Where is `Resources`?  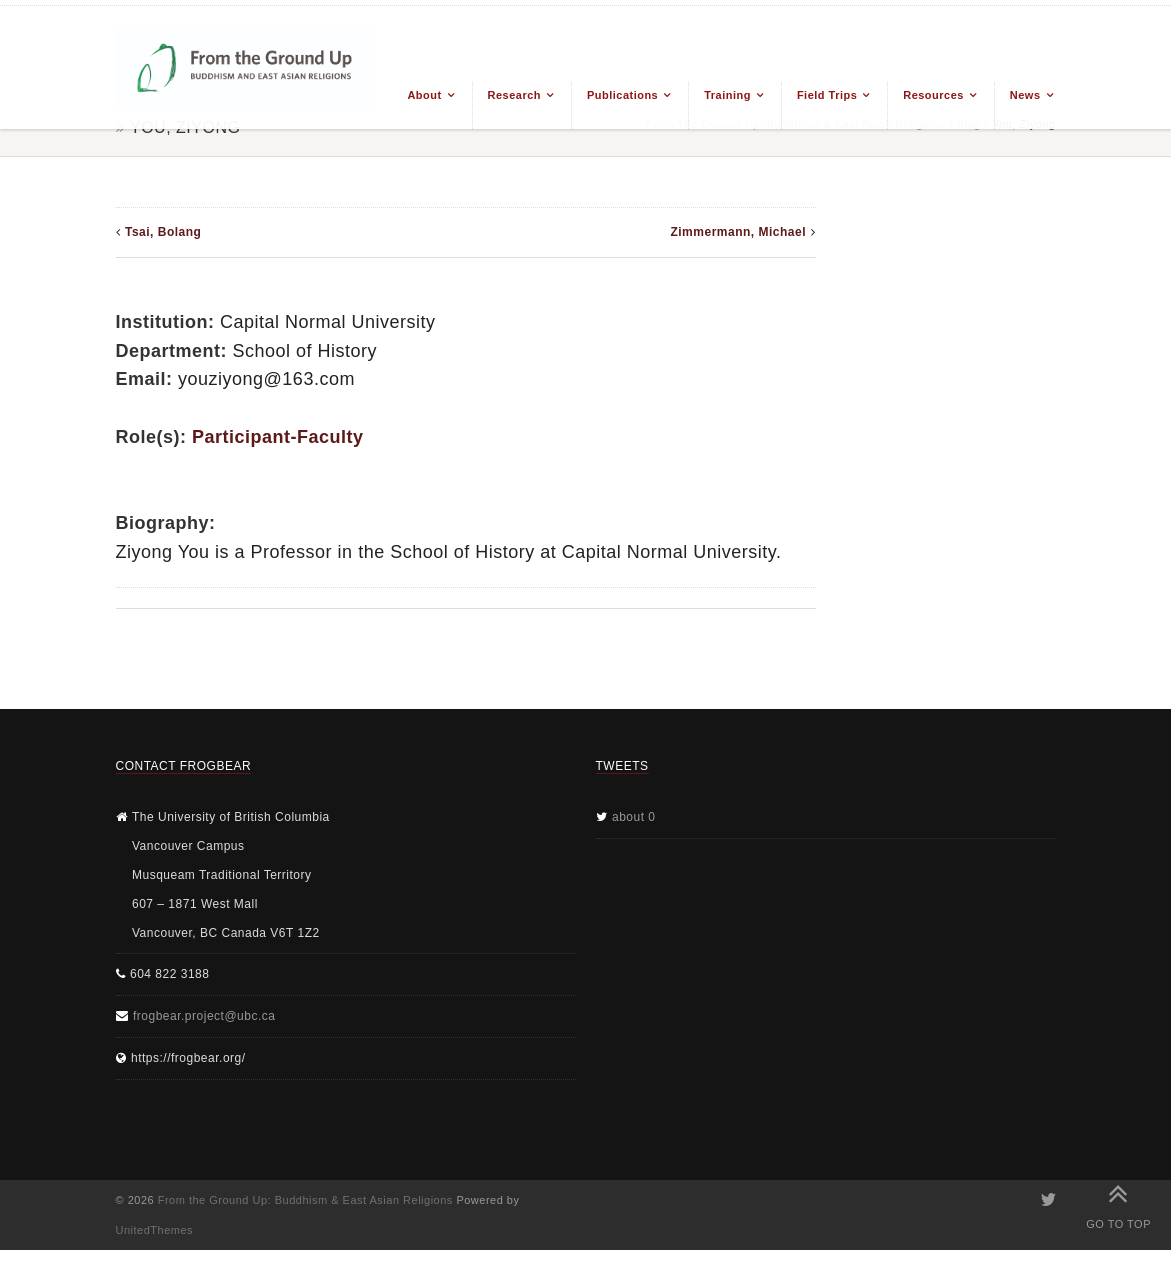 Resources is located at coordinates (933, 95).